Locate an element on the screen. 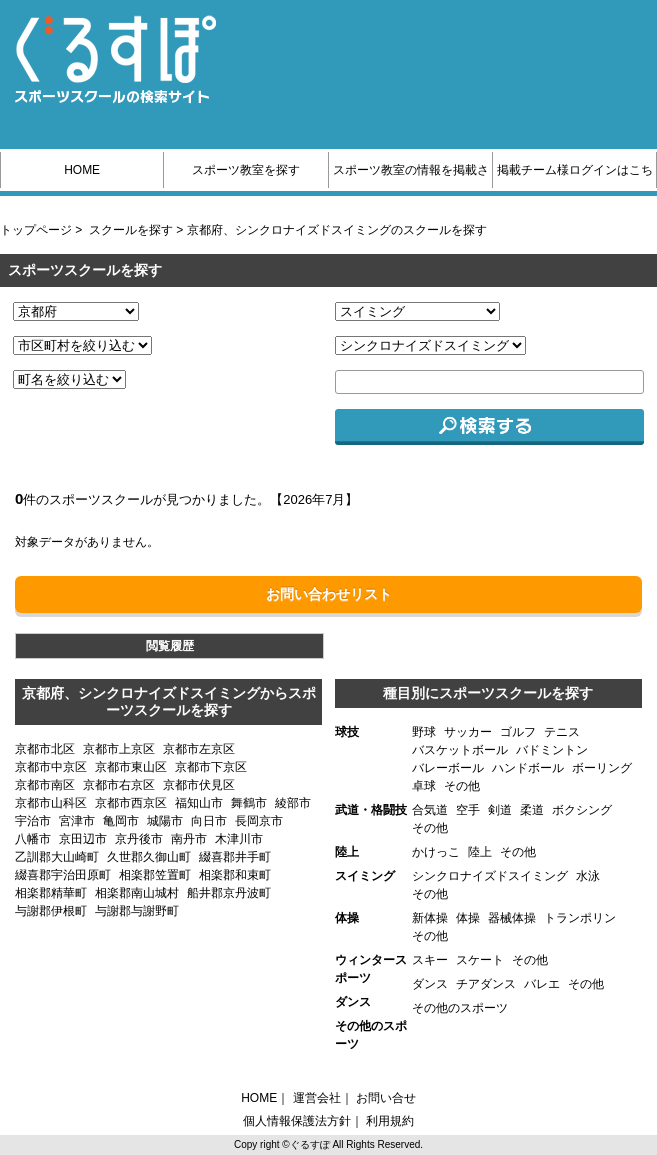  京都市右京区 is located at coordinates (119, 785).